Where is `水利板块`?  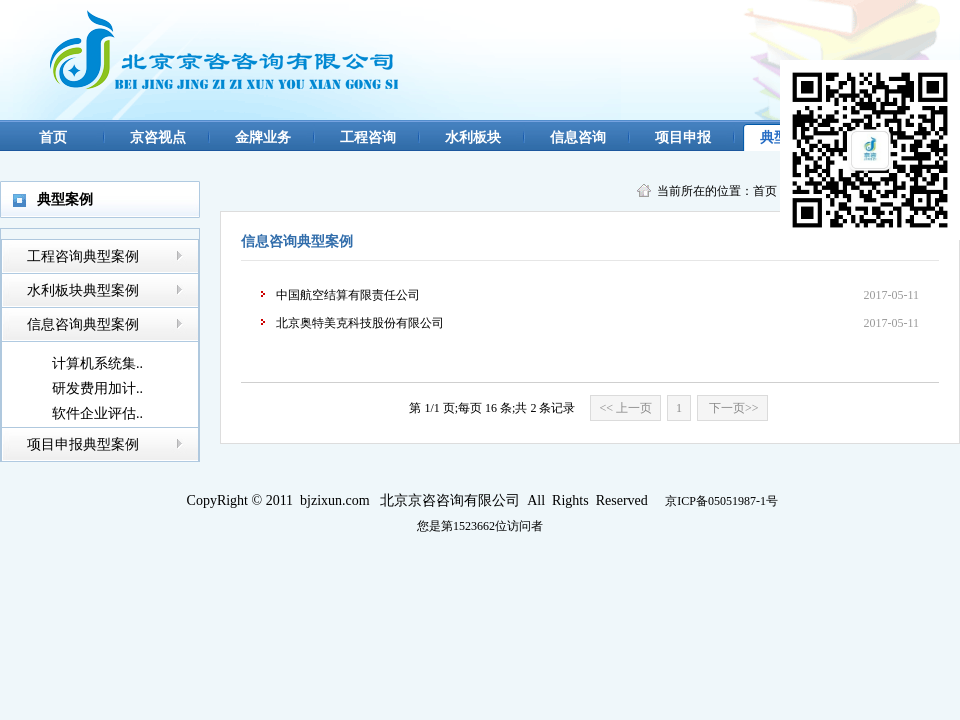
水利板块 is located at coordinates (473, 137).